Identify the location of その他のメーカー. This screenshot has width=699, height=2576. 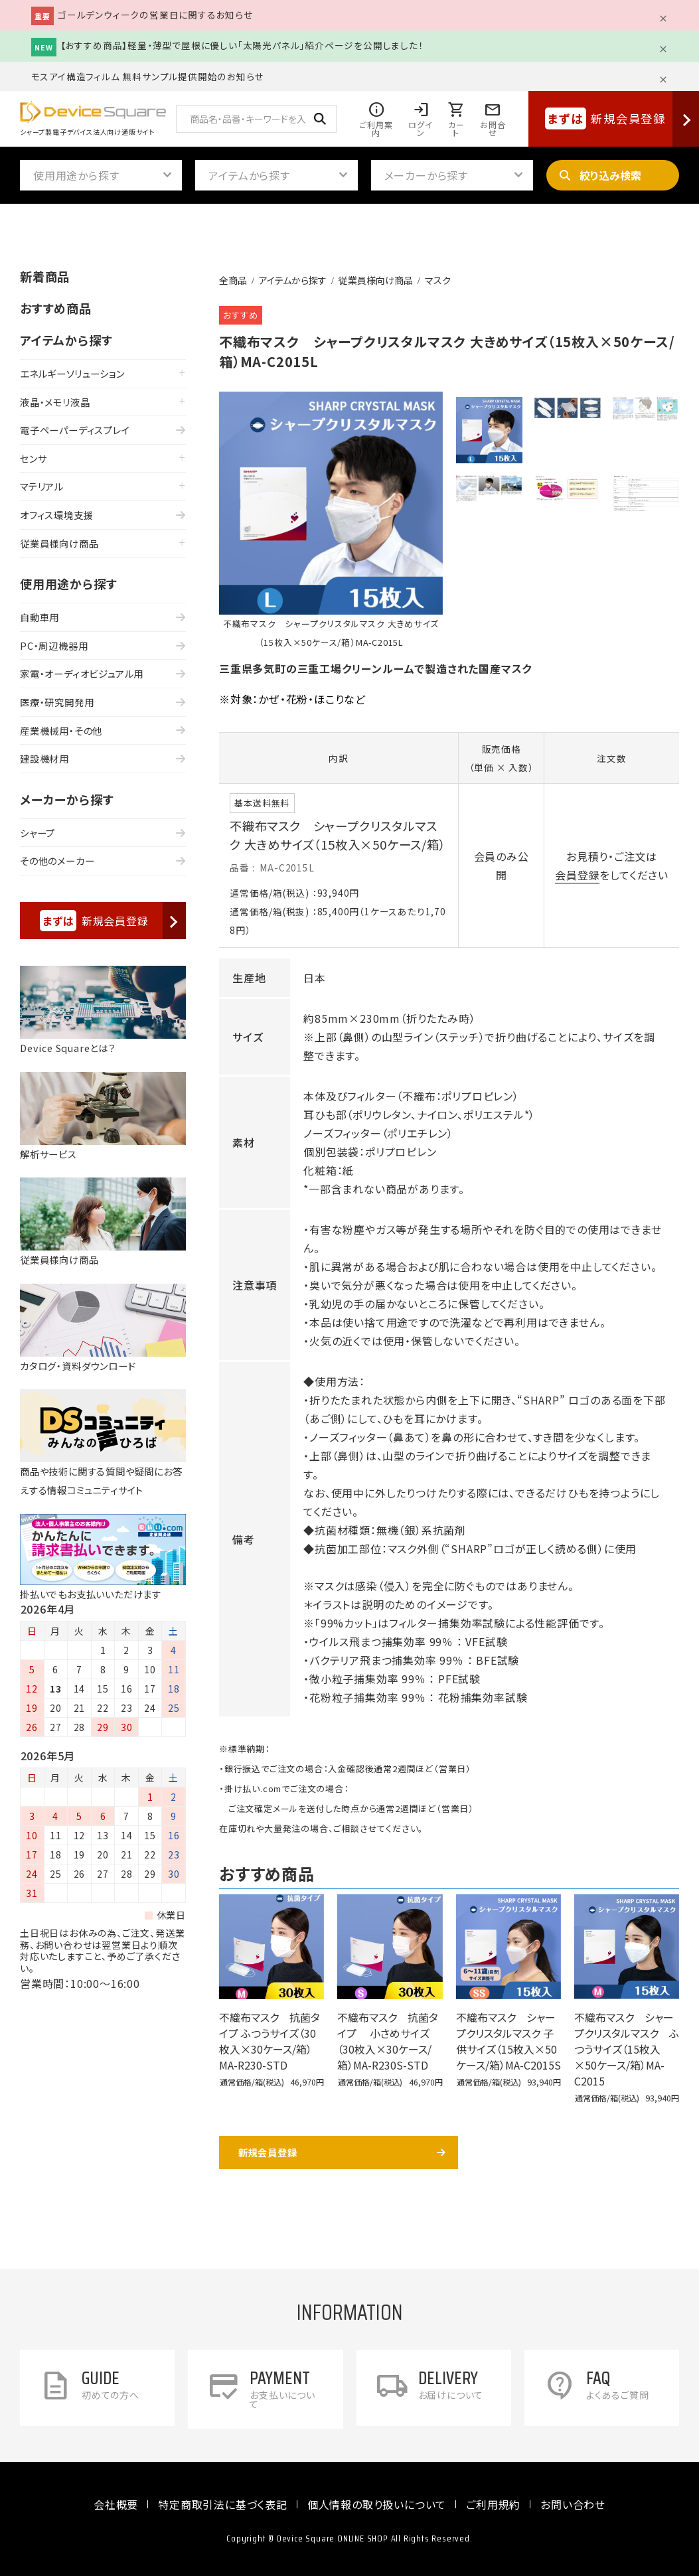
(57, 861).